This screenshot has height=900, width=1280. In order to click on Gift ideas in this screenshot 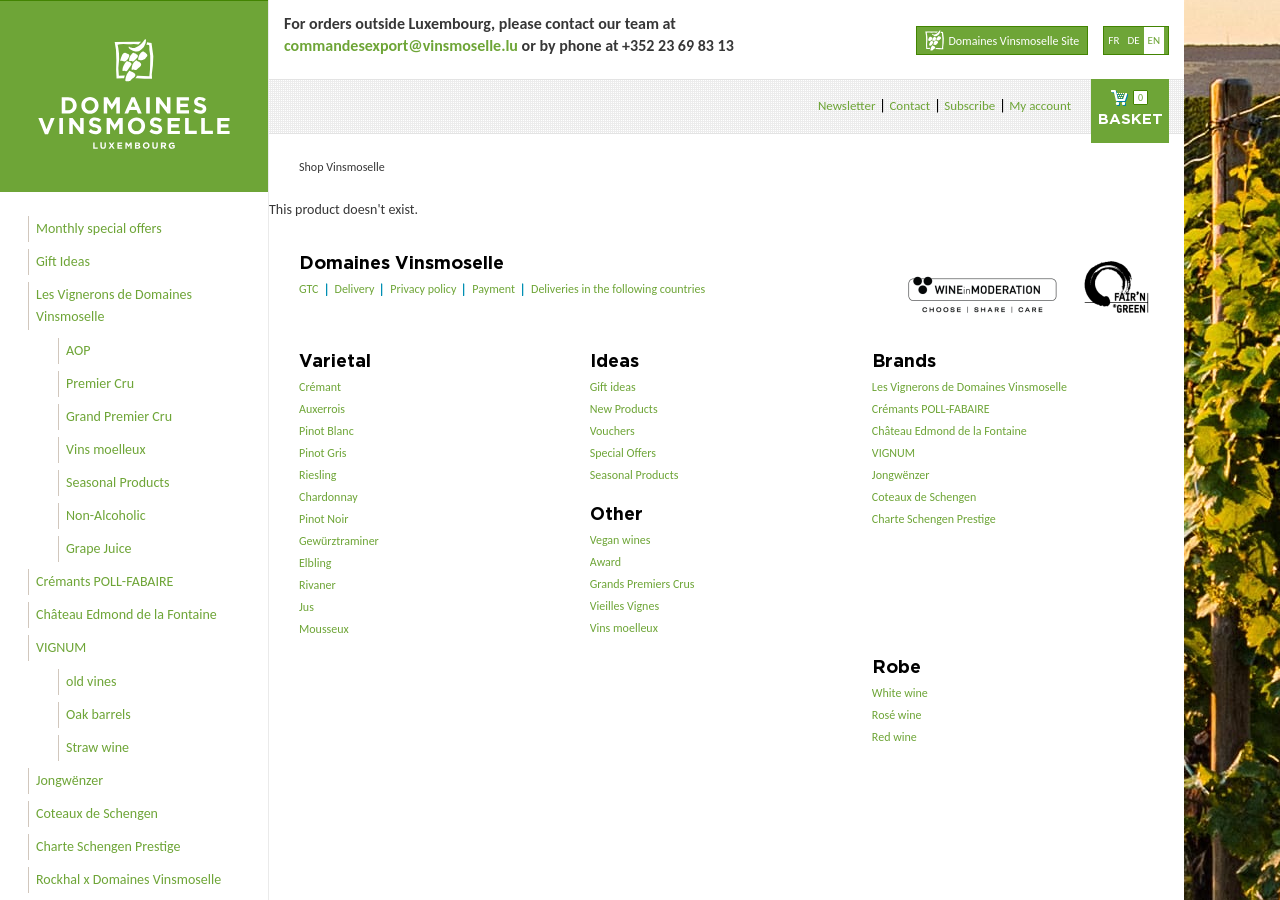, I will do `click(613, 387)`.